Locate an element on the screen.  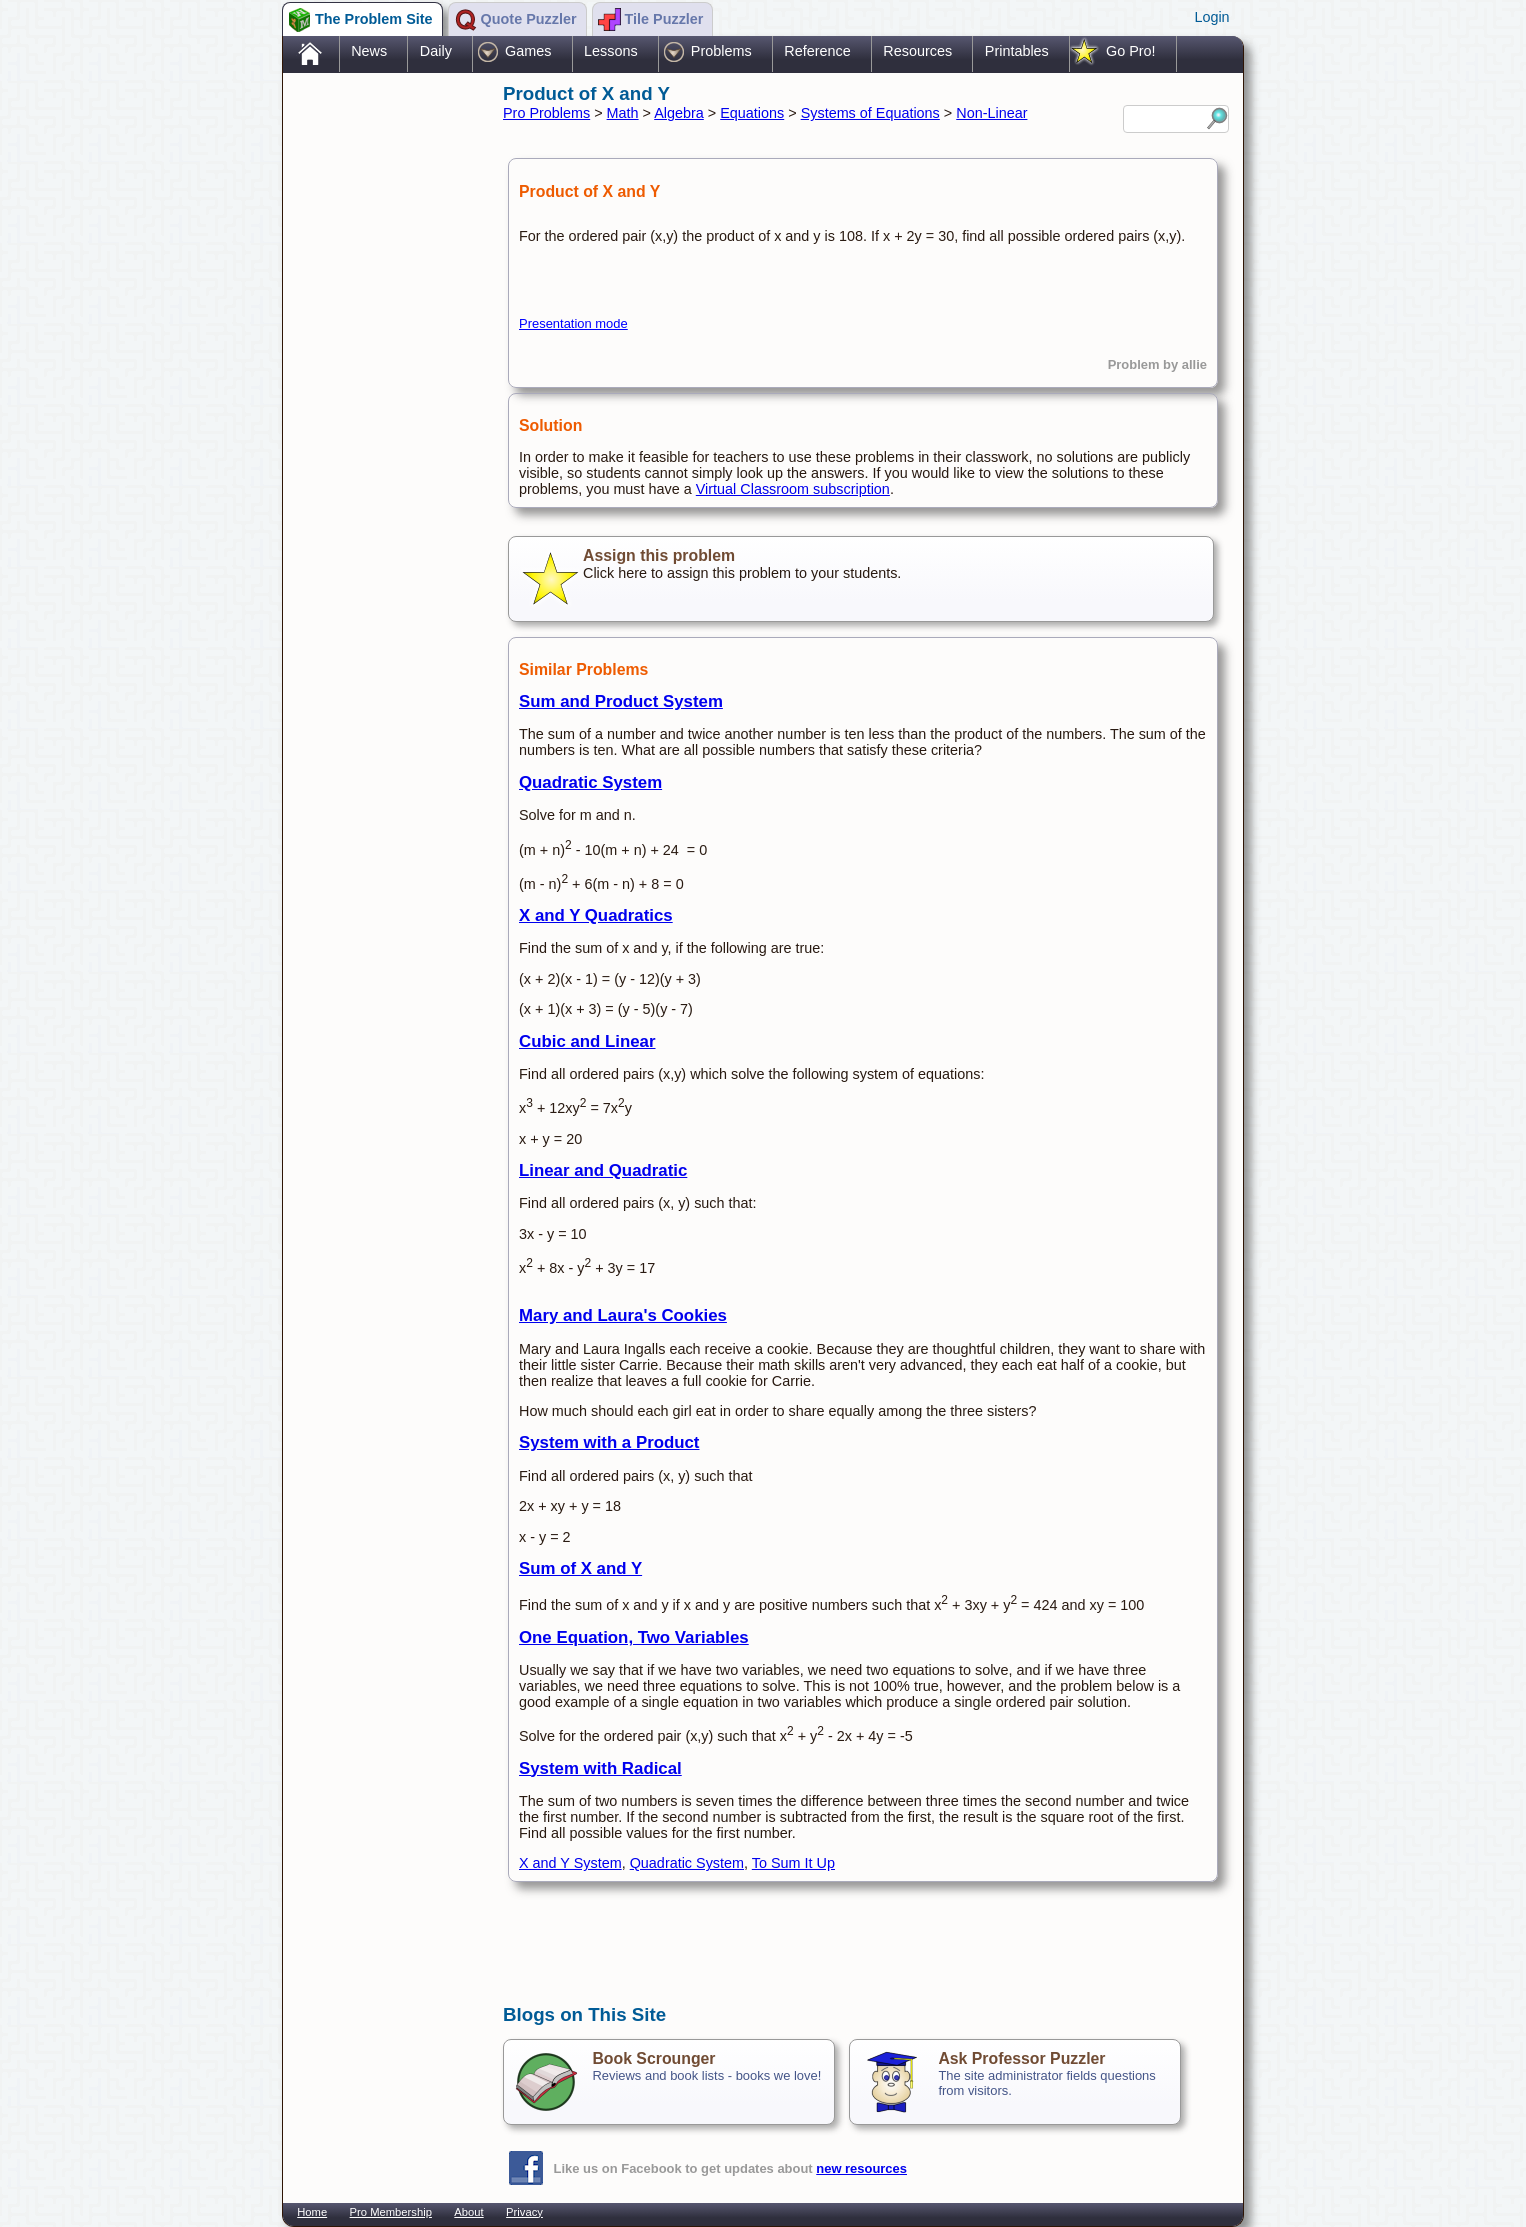
Click here to assign this problem to your students. is located at coordinates (861, 579).